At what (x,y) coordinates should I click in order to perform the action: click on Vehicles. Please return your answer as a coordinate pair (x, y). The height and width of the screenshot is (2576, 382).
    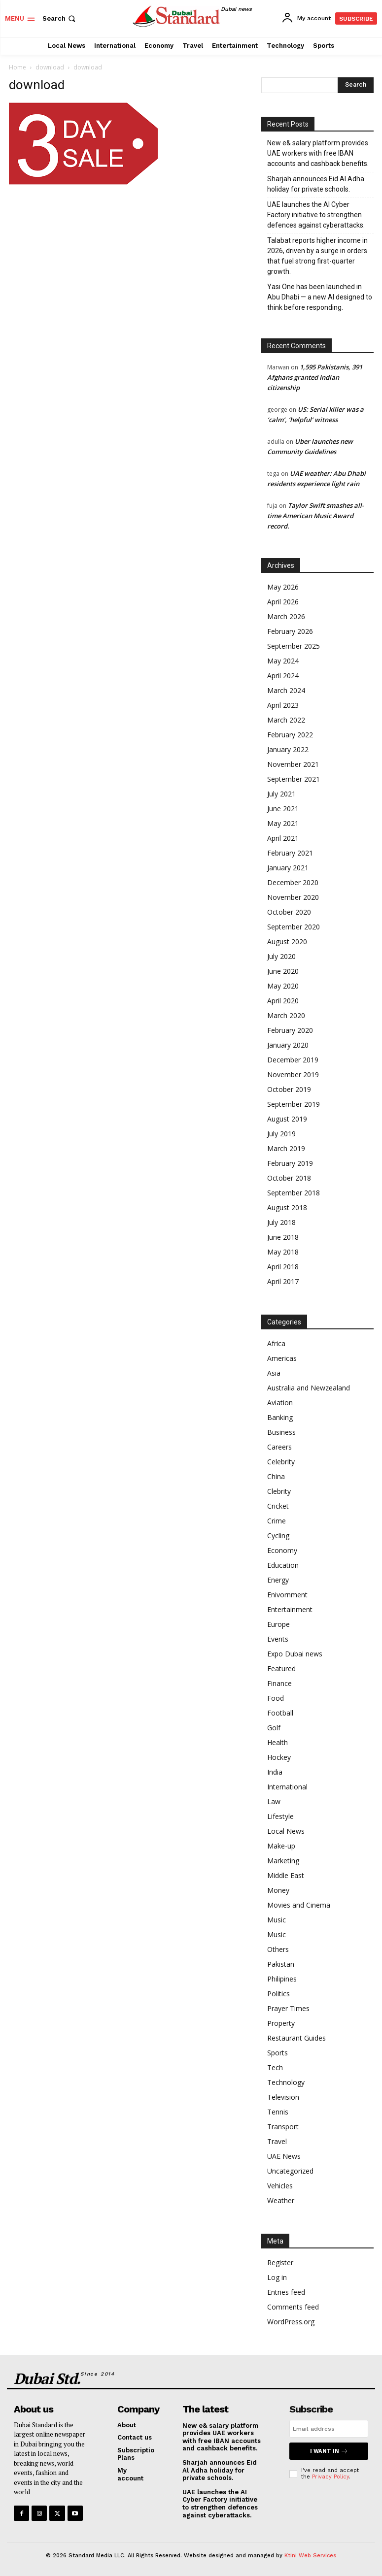
    Looking at the image, I should click on (280, 2185).